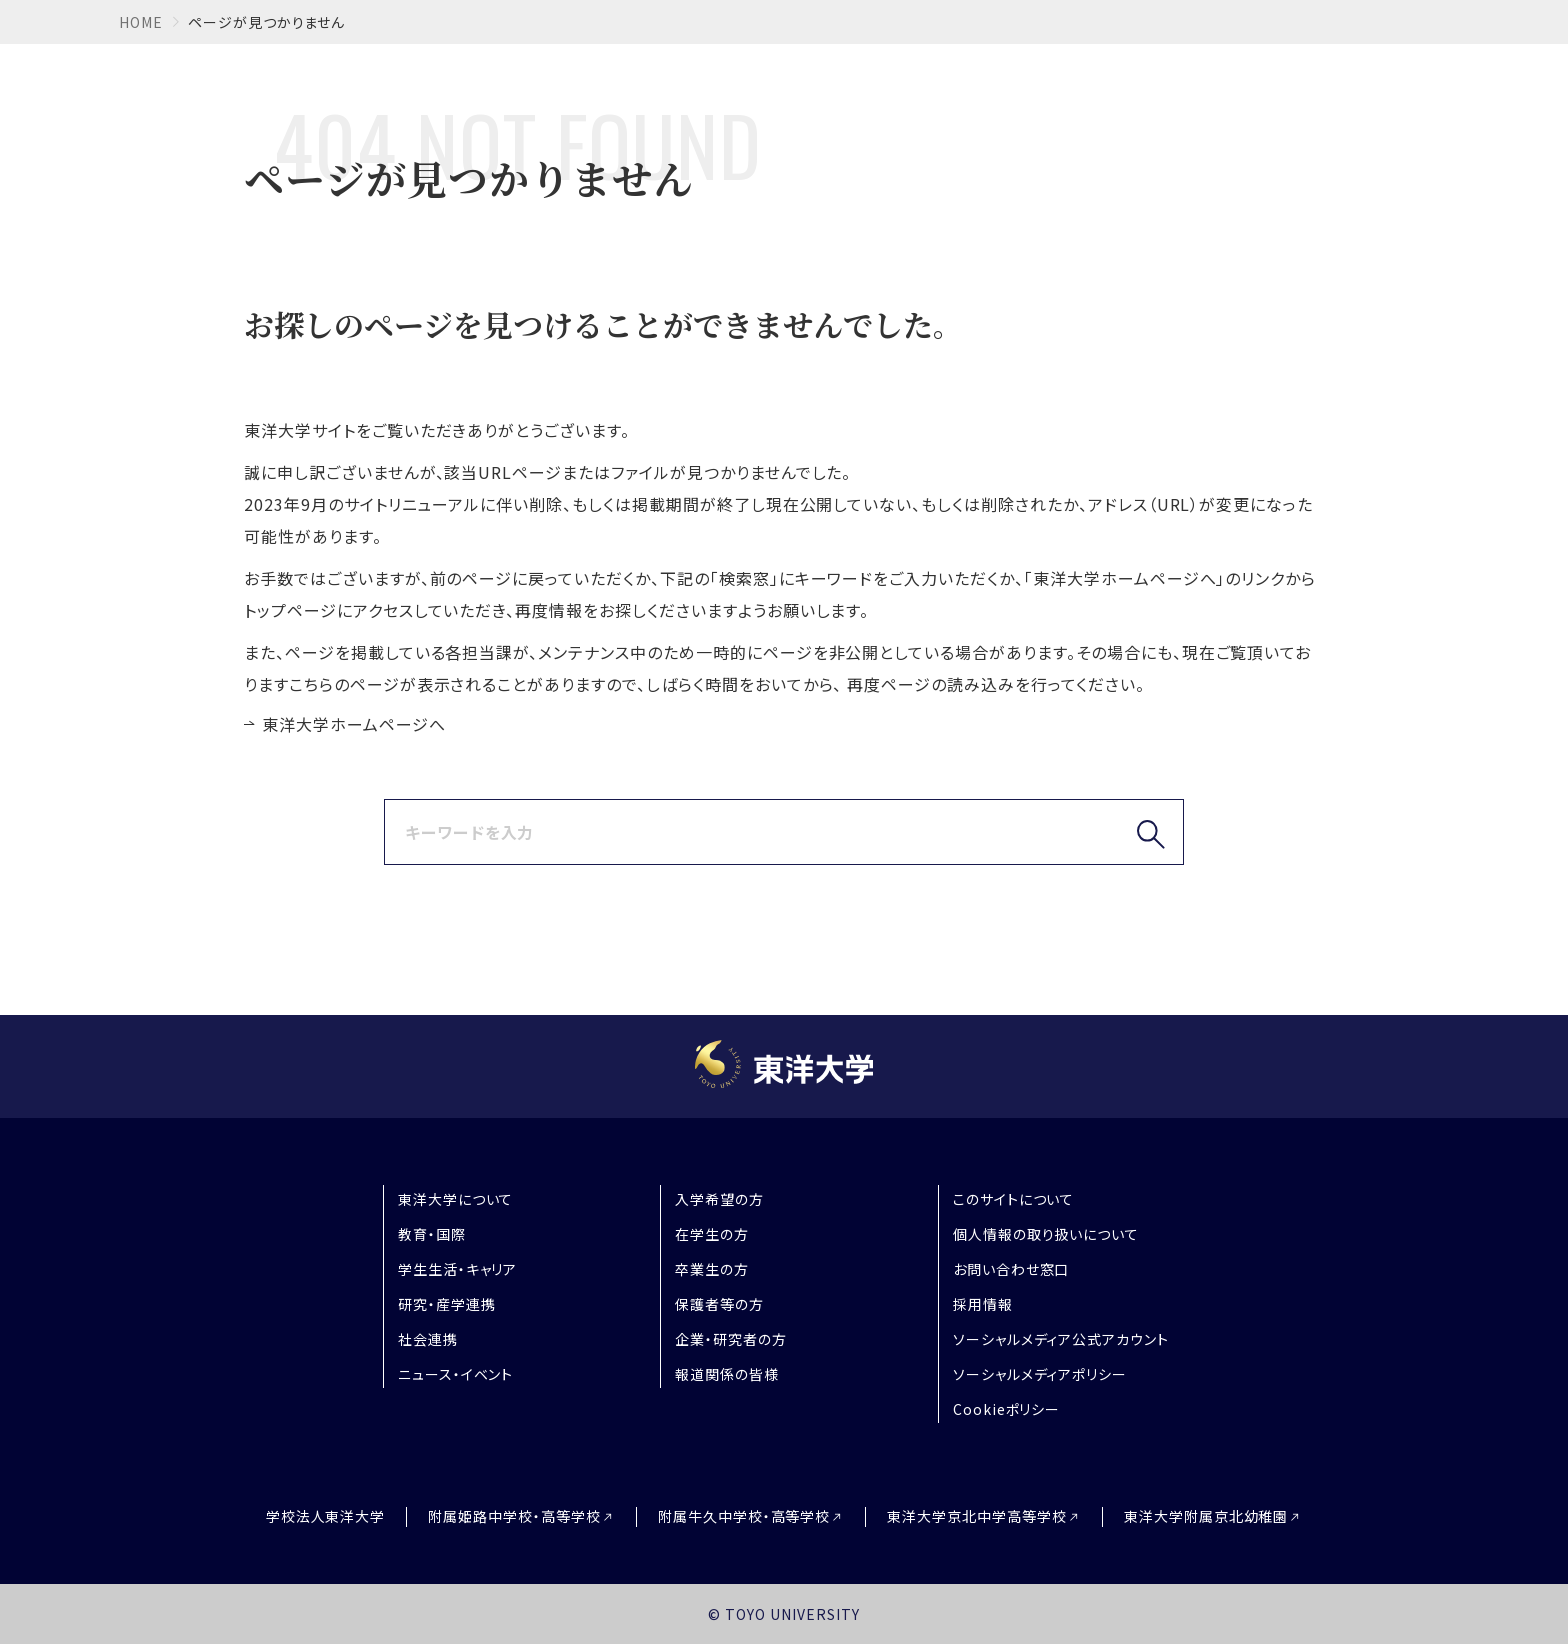  I want to click on 保護者等の方, so click(719, 1304).